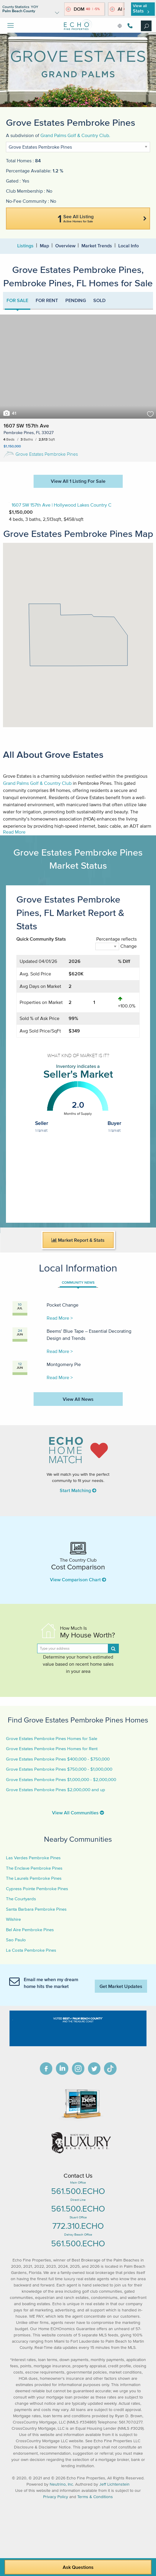 The width and height of the screenshot is (156, 2576). What do you see at coordinates (95, 2497) in the screenshot?
I see `Terms & Conditions` at bounding box center [95, 2497].